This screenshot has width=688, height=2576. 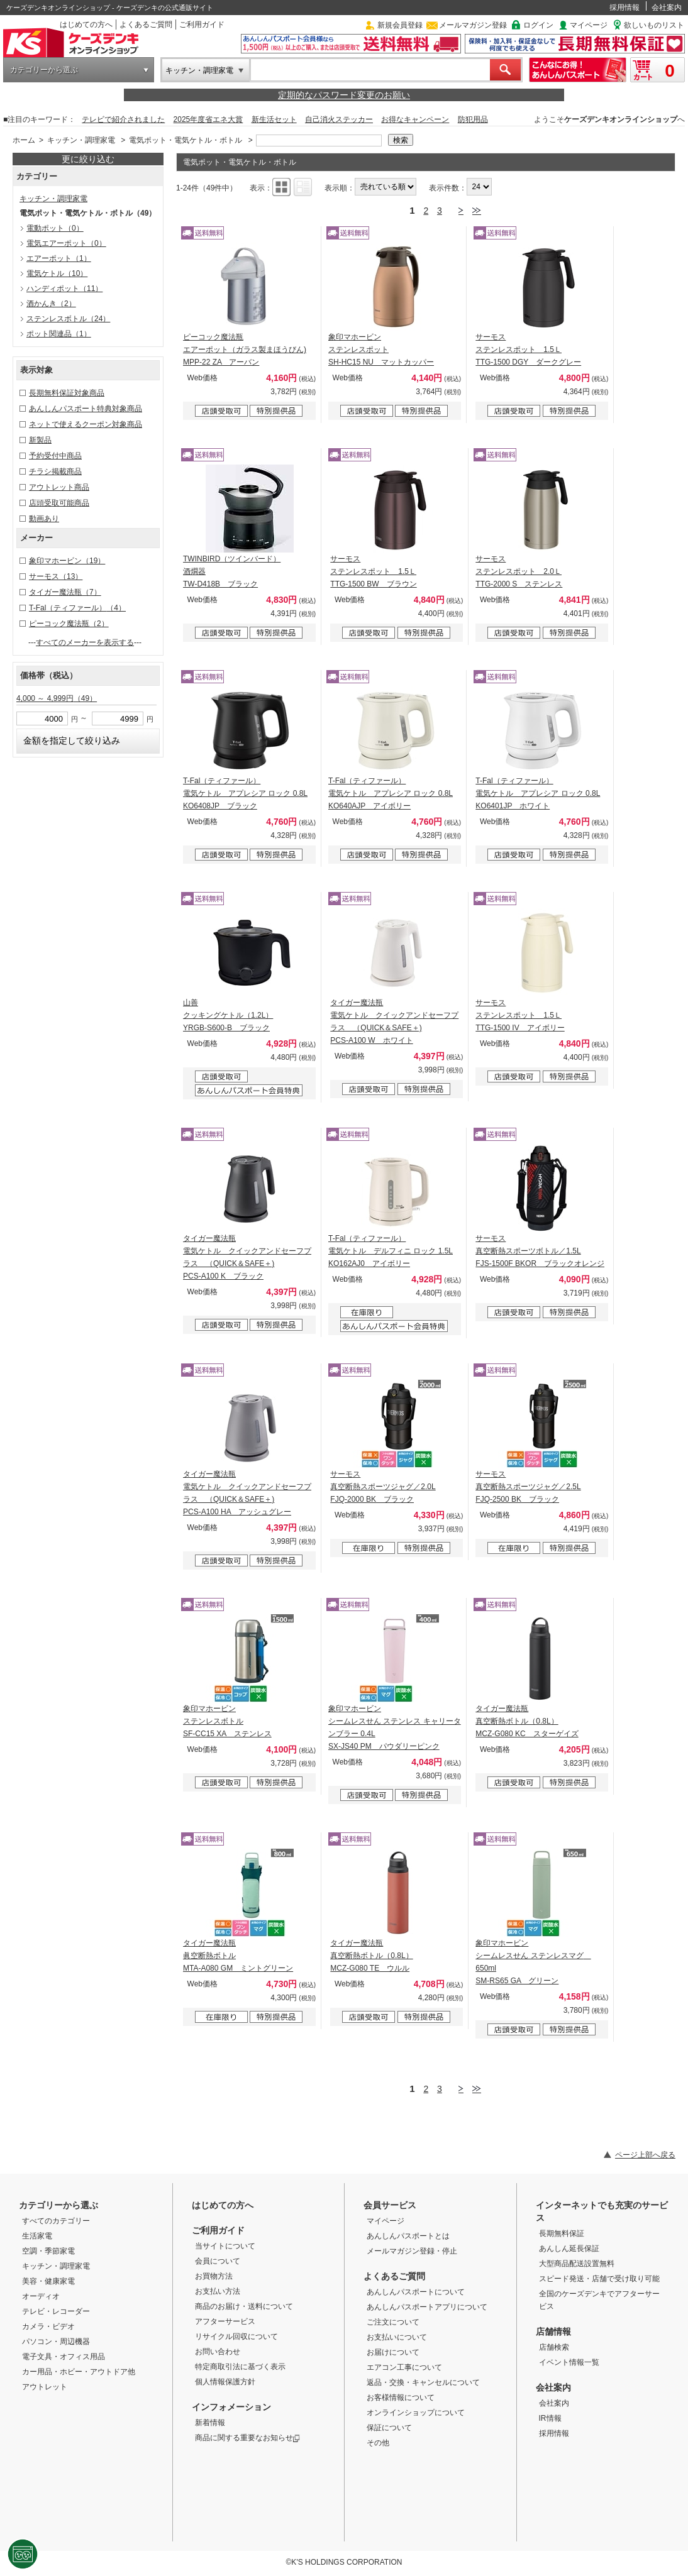 What do you see at coordinates (245, 793) in the screenshot?
I see `T-Fal（ティファール） 電気ケトル アプレシア ロック 0.8L KO6408JP ブラック` at bounding box center [245, 793].